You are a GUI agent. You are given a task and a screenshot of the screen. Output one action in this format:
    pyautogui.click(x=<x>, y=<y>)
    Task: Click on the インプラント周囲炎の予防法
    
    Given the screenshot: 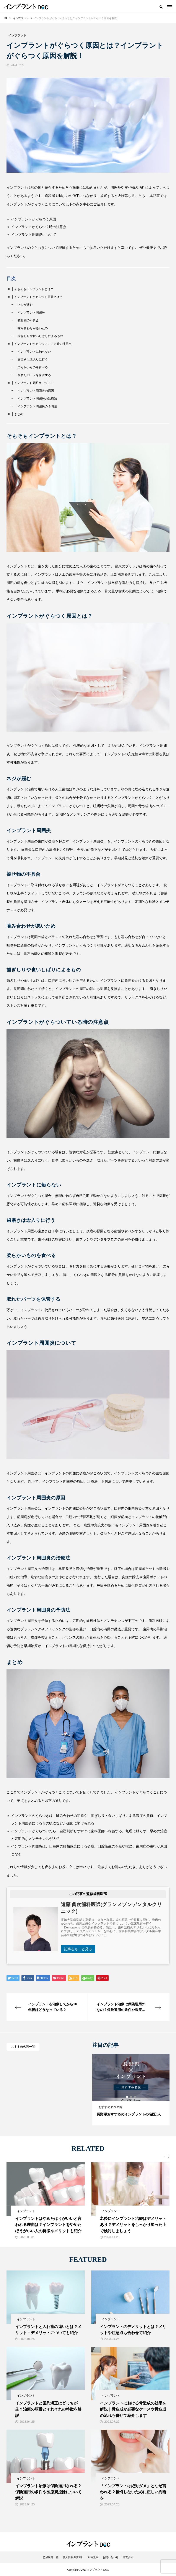 What is the action you would take?
    pyautogui.click(x=37, y=406)
    